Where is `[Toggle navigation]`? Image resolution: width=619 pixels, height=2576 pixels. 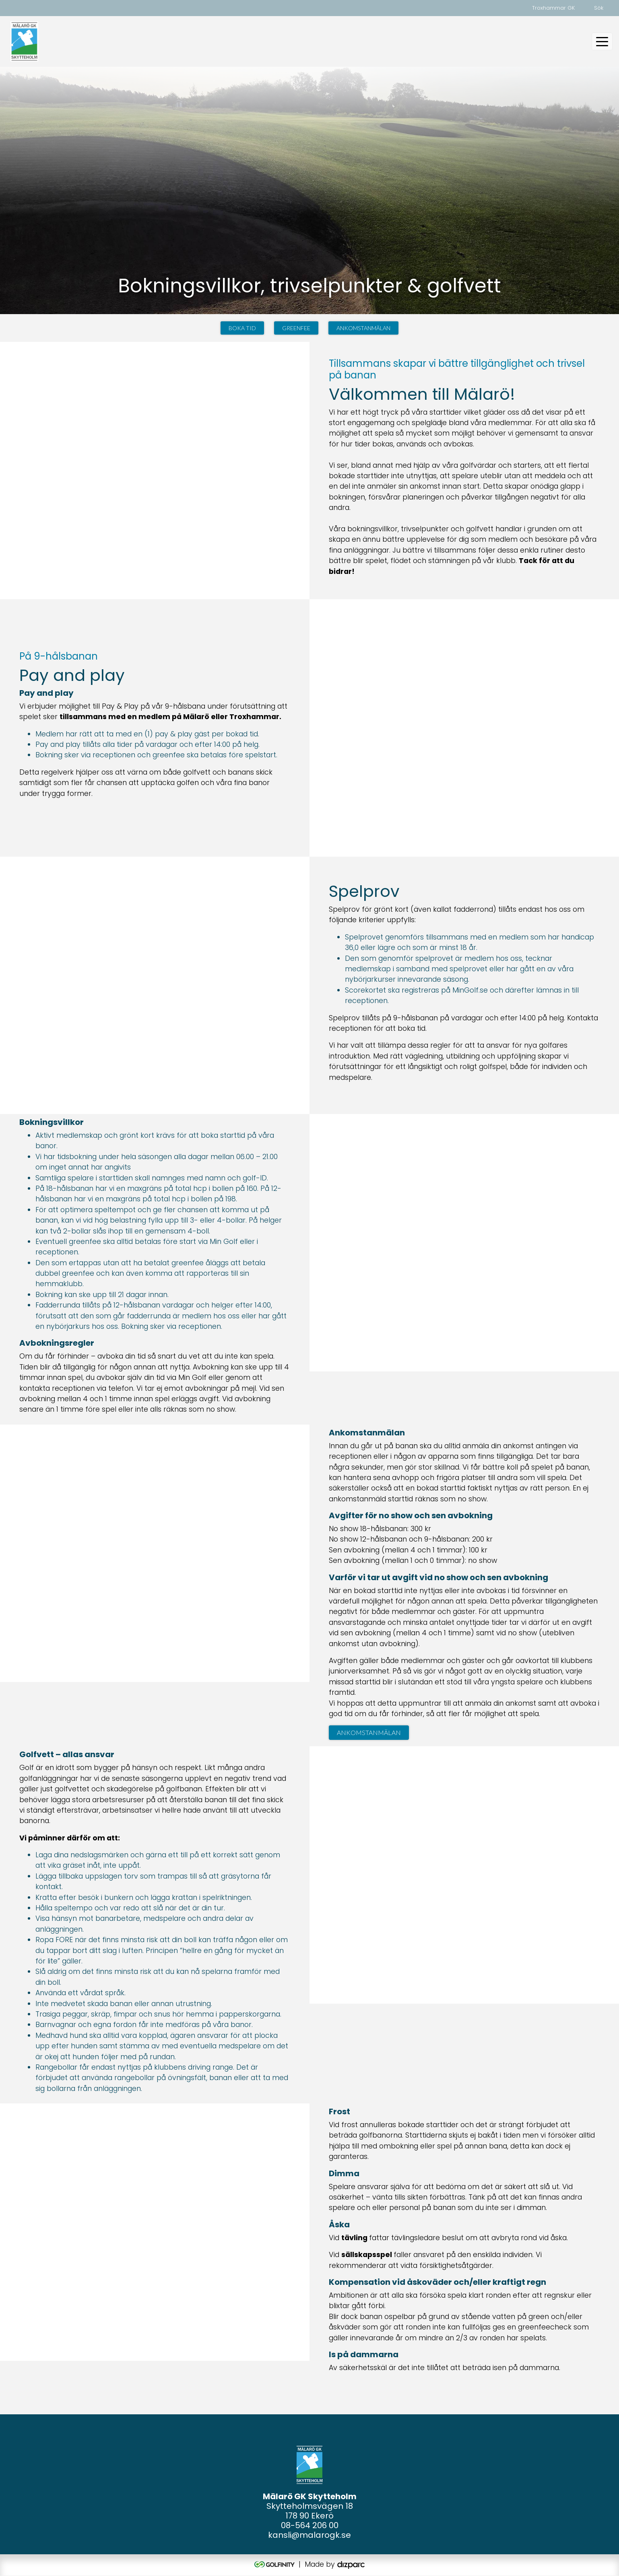 [Toggle navigation] is located at coordinates (602, 41).